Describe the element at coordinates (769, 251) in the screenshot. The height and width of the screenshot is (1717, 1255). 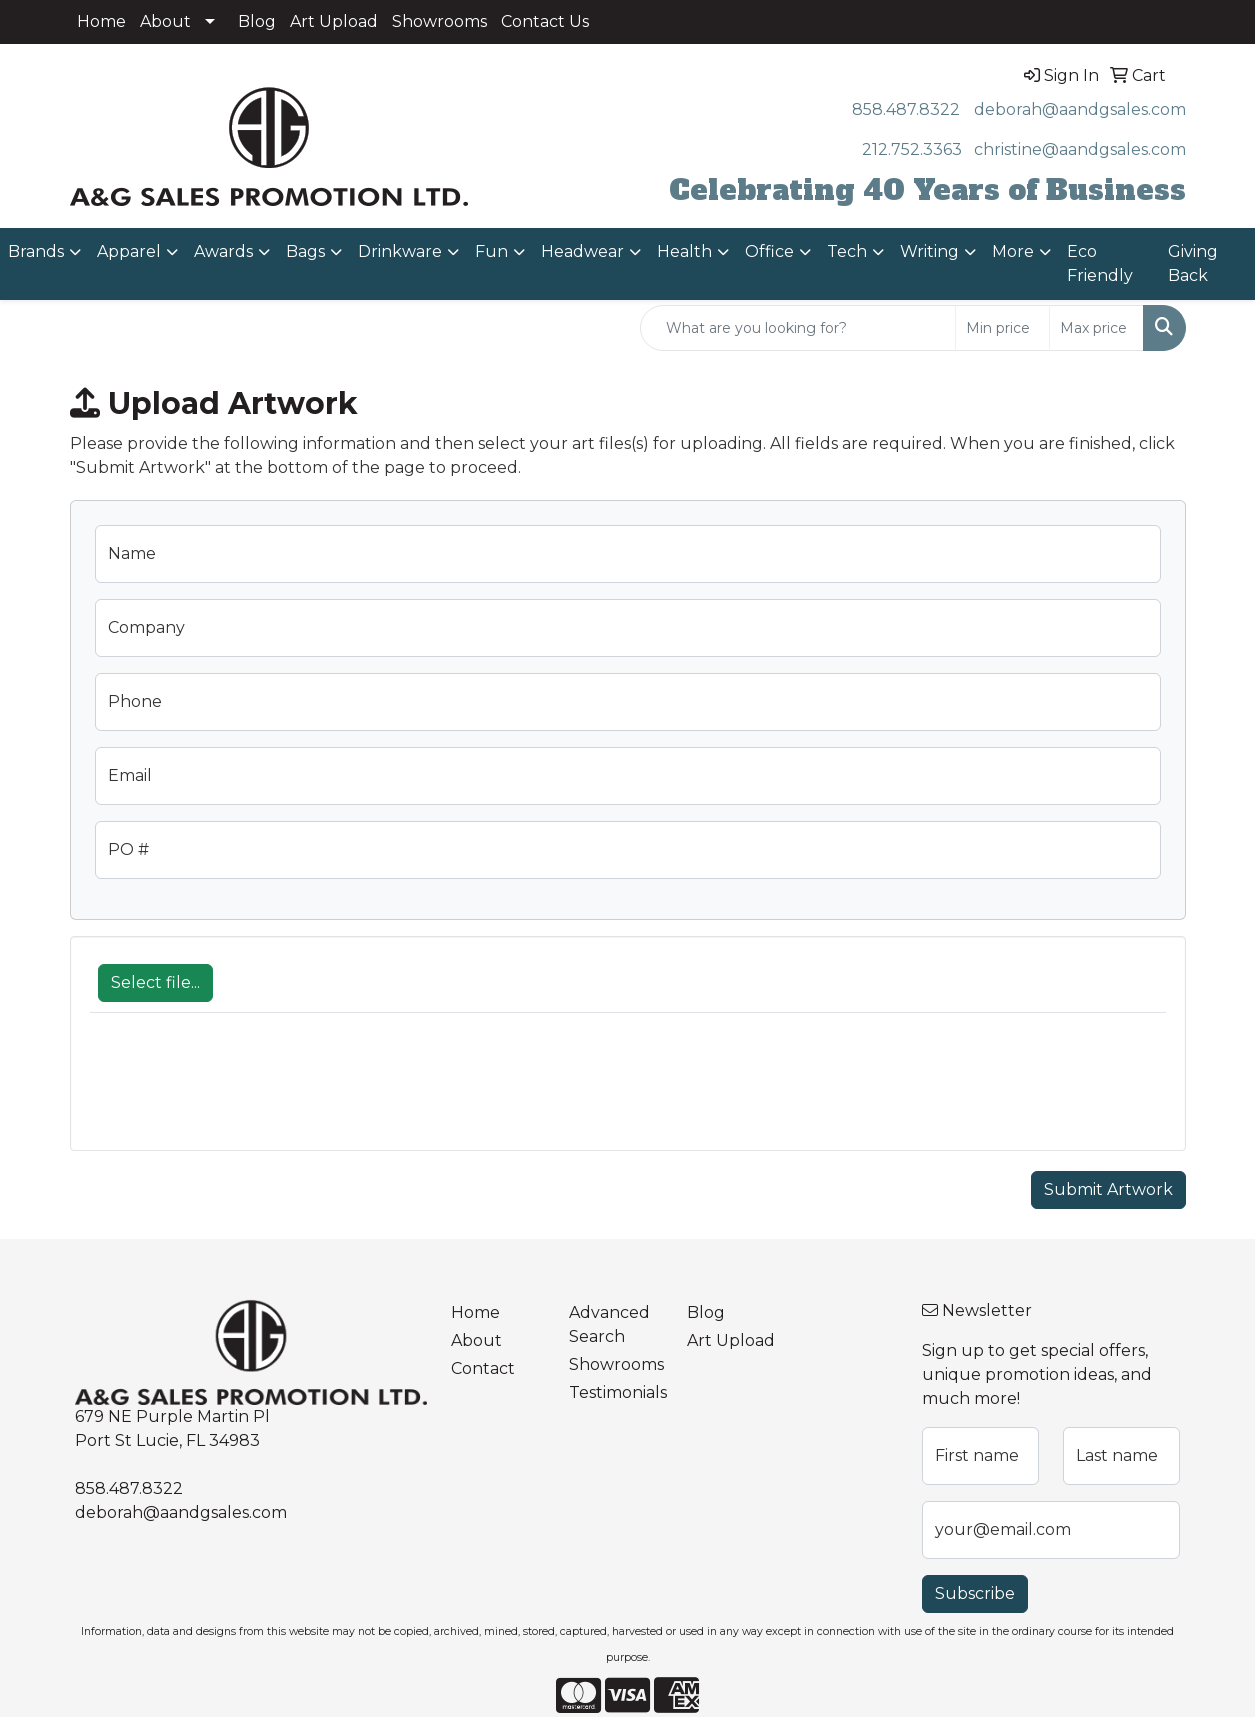
I see `Office [button]` at that location.